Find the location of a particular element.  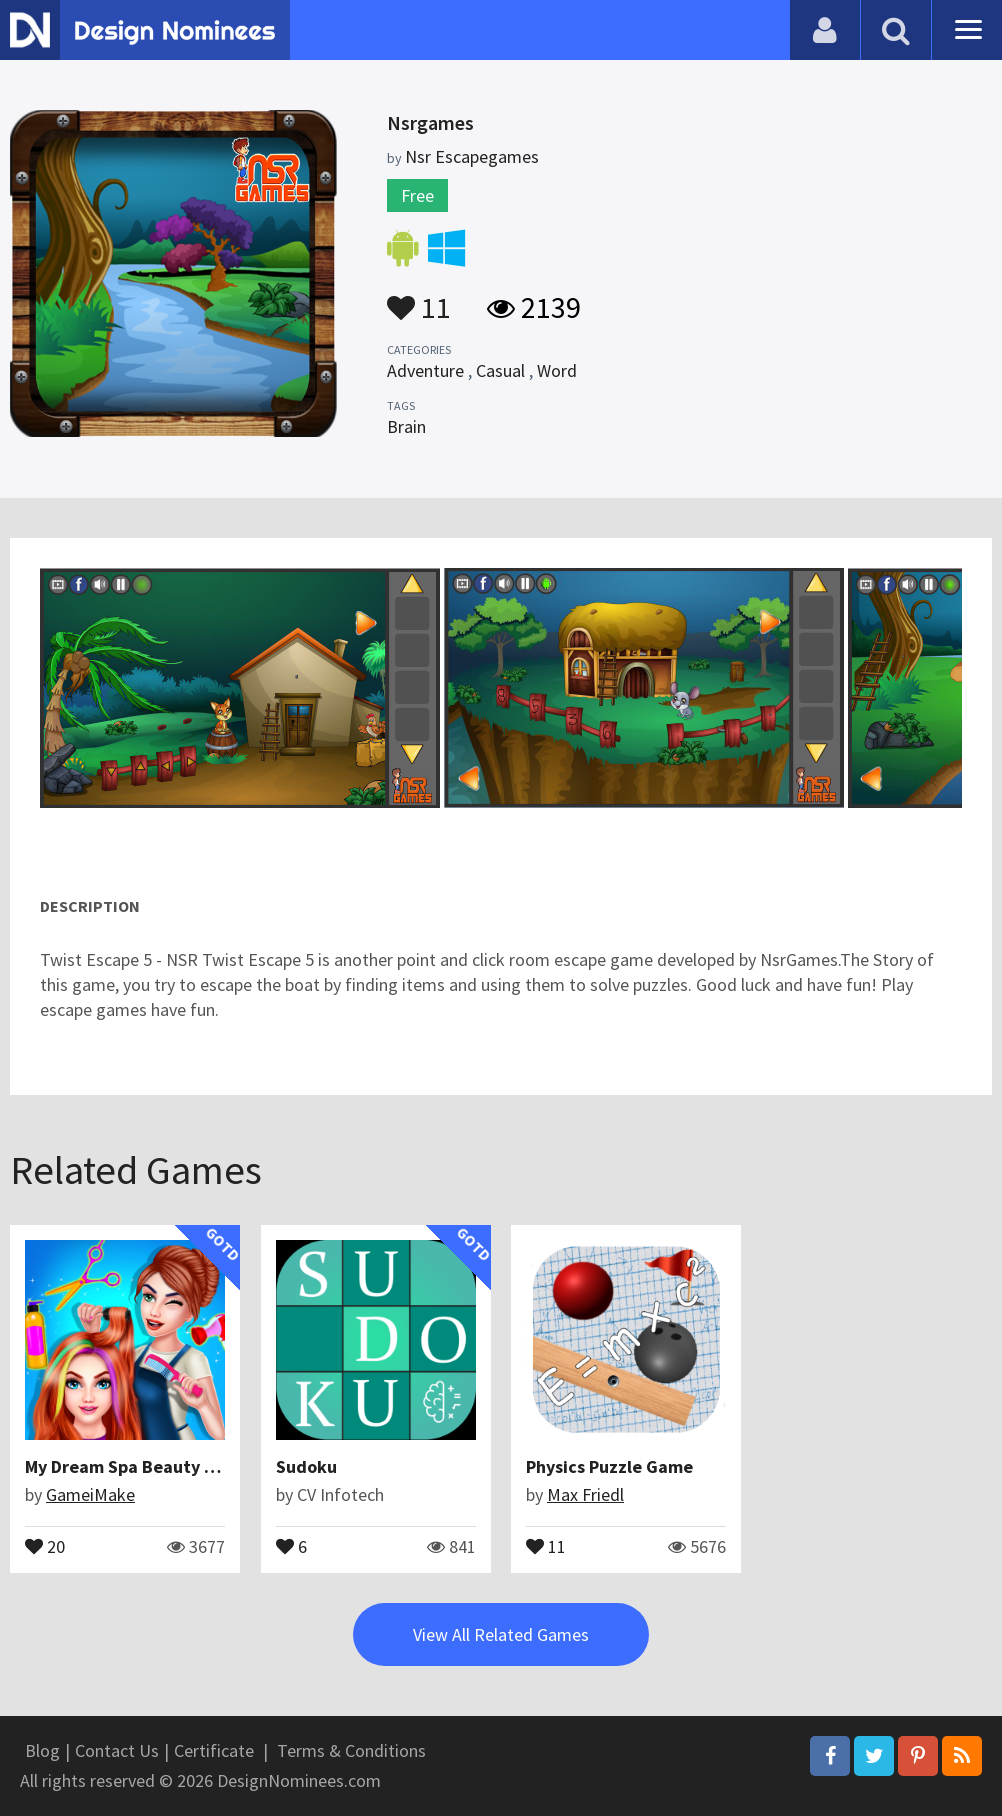

Brain is located at coordinates (406, 426).